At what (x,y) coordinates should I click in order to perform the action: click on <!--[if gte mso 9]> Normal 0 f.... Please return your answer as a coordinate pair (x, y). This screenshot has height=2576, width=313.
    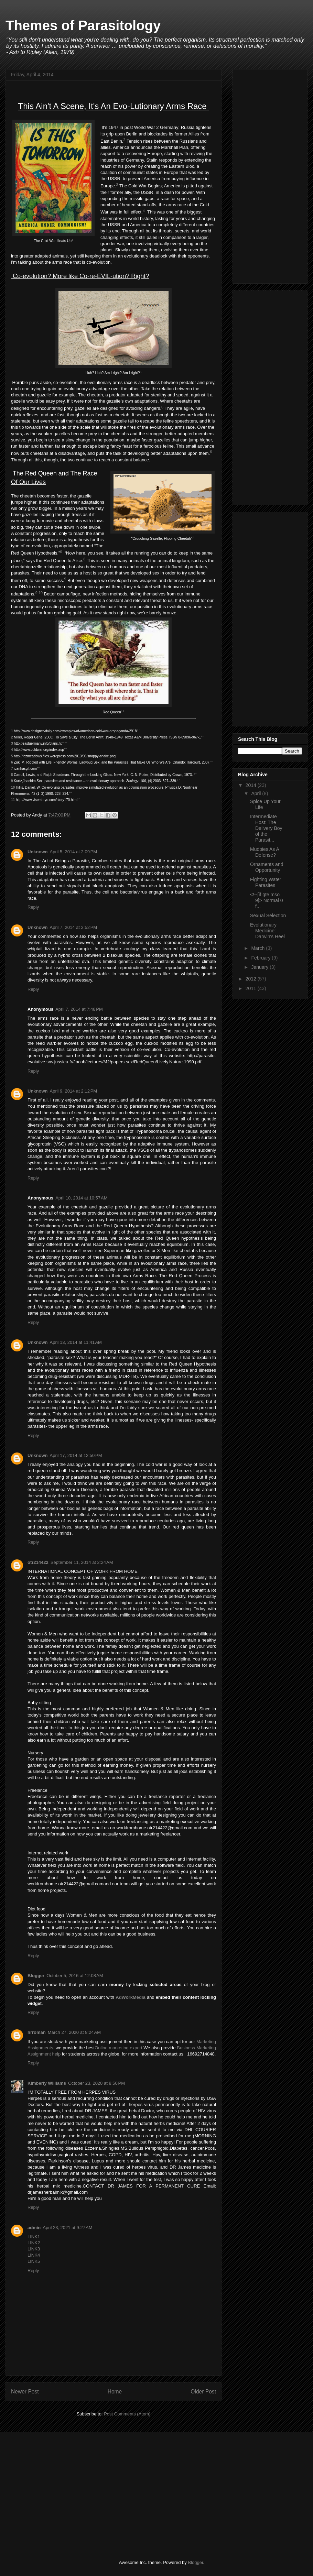
    Looking at the image, I should click on (266, 900).